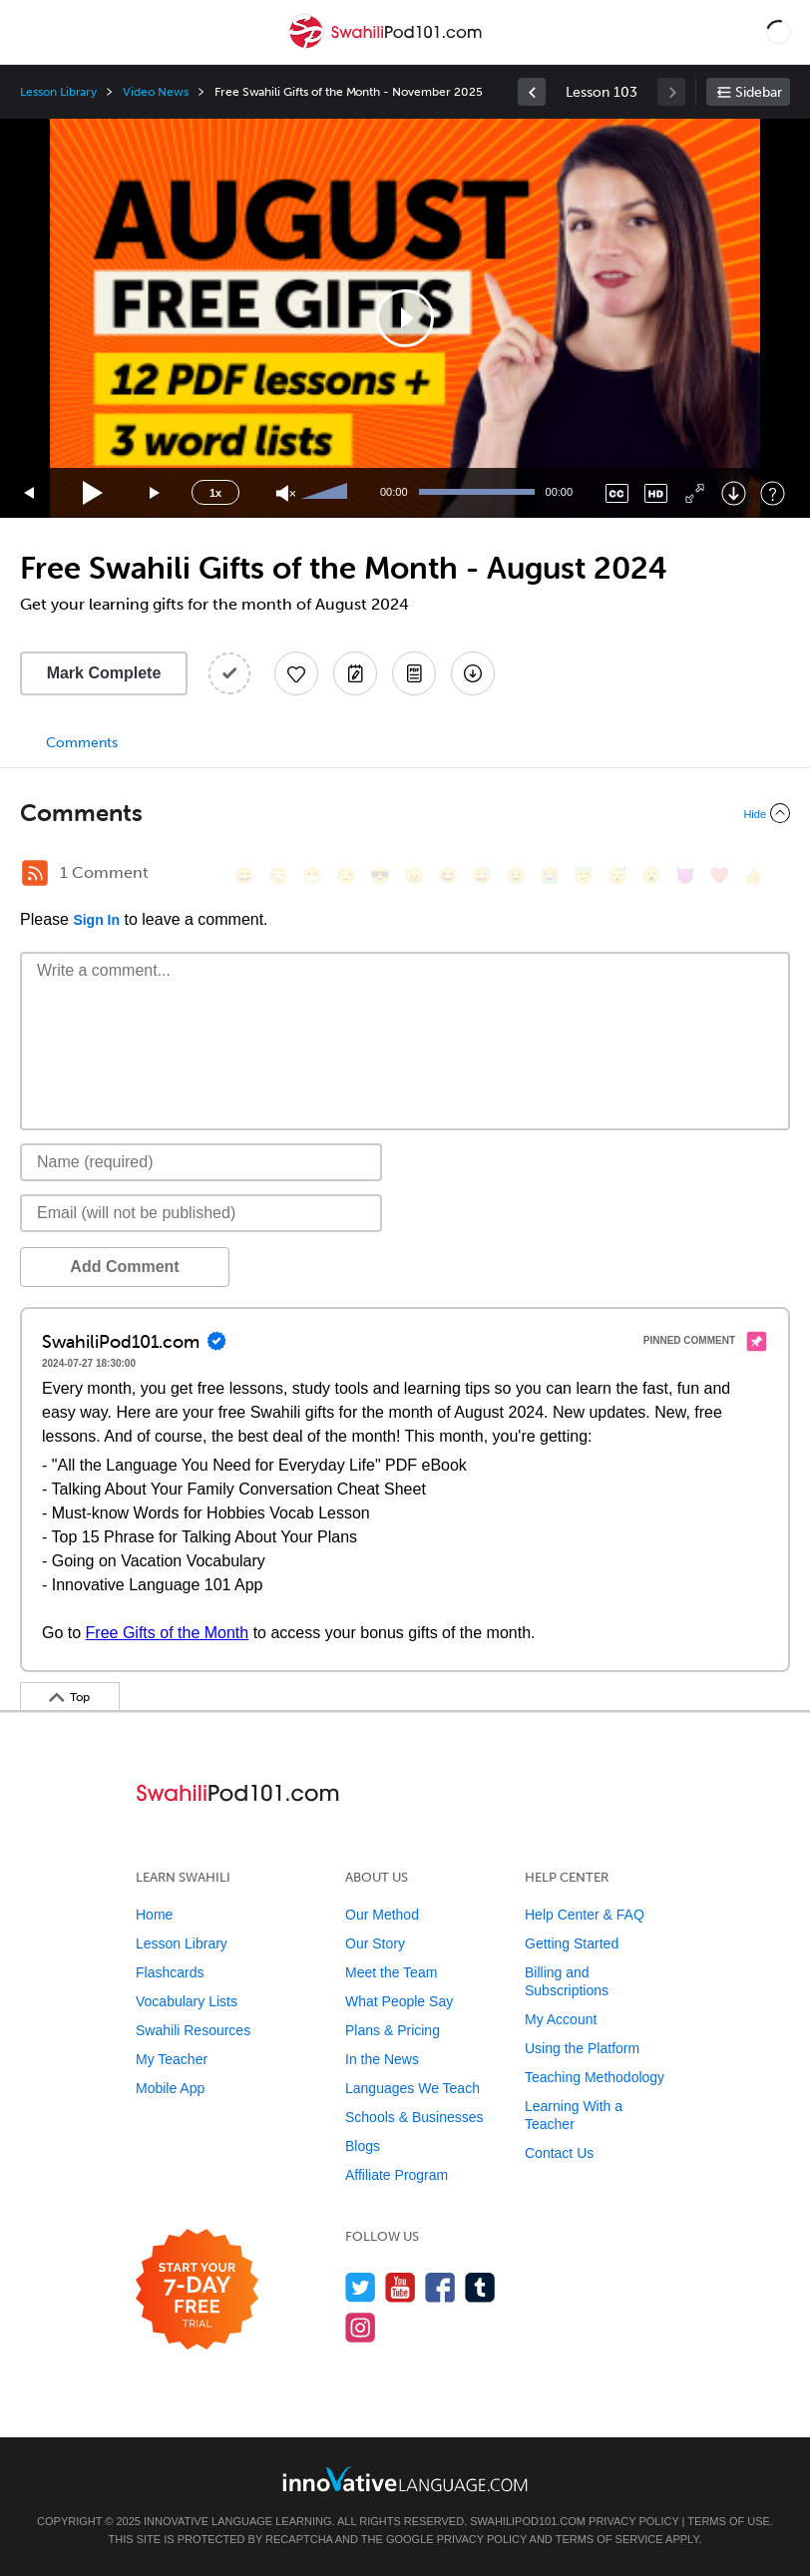  What do you see at coordinates (244, 875) in the screenshot?
I see `[😄, smile]` at bounding box center [244, 875].